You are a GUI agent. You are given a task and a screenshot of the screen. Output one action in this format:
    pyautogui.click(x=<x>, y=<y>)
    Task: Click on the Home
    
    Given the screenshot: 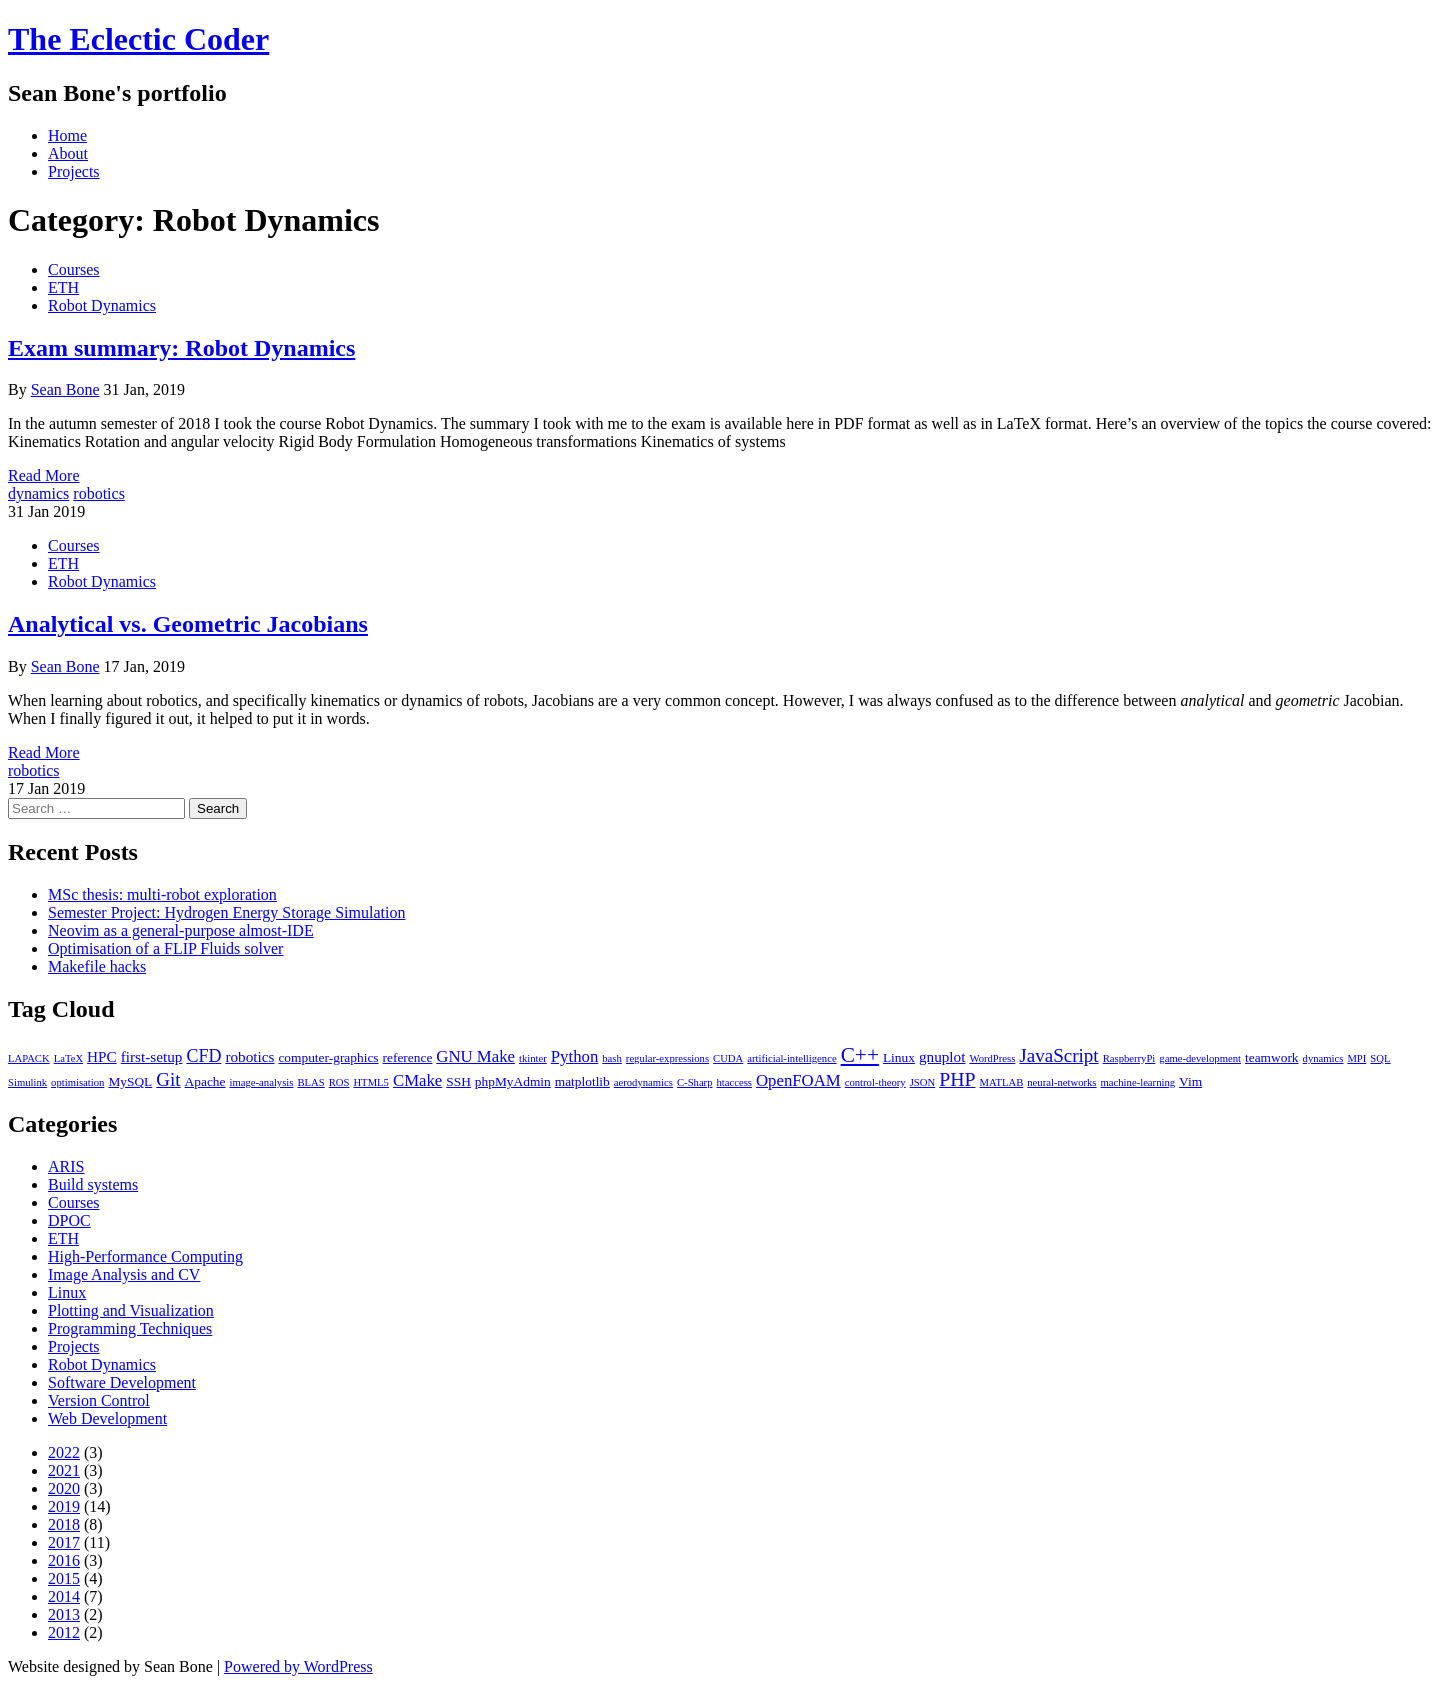 What is the action you would take?
    pyautogui.click(x=67, y=135)
    